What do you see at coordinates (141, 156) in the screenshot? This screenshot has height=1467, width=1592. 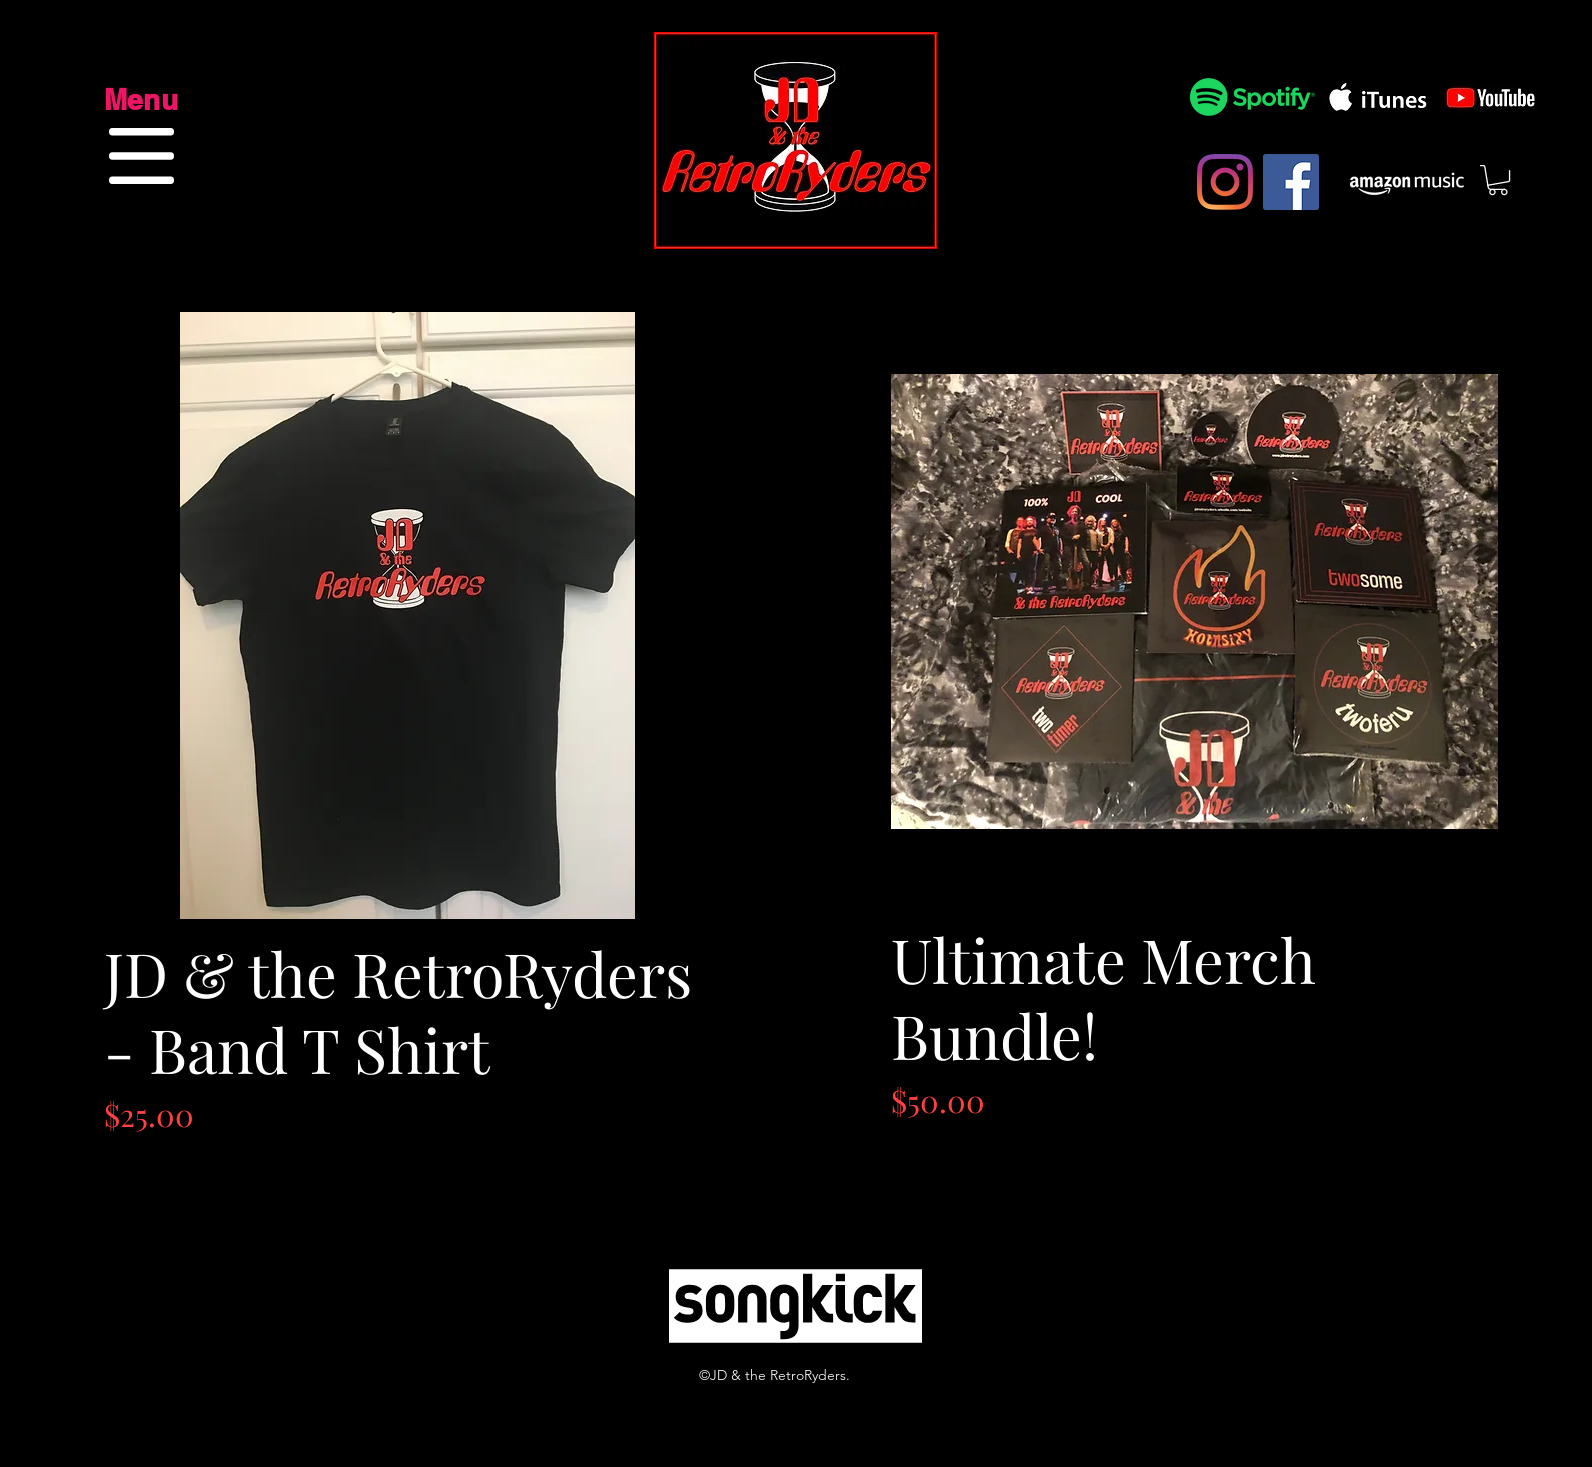 I see `[button]` at bounding box center [141, 156].